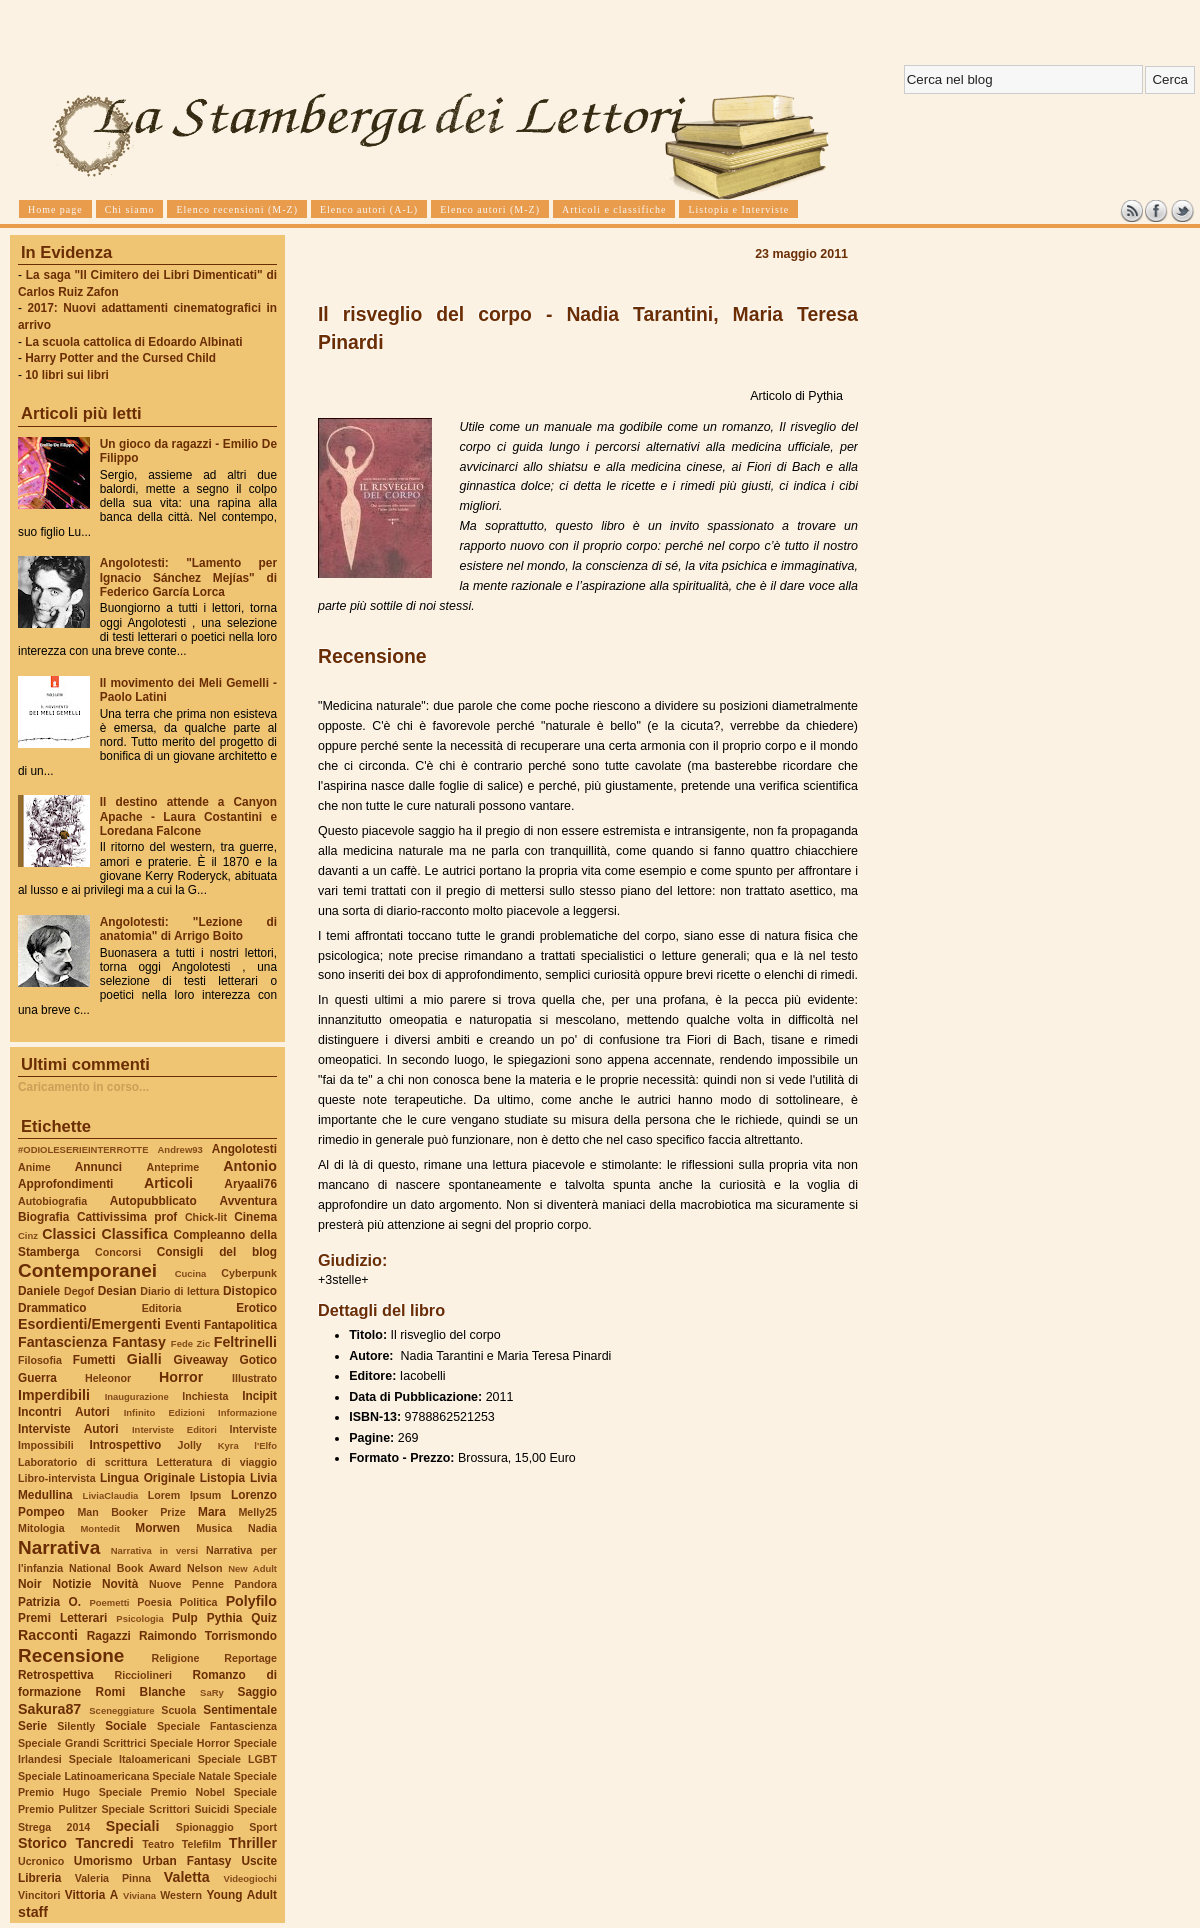 Image resolution: width=1200 pixels, height=1928 pixels. Describe the element at coordinates (52, 1308) in the screenshot. I see `Drammatico` at that location.